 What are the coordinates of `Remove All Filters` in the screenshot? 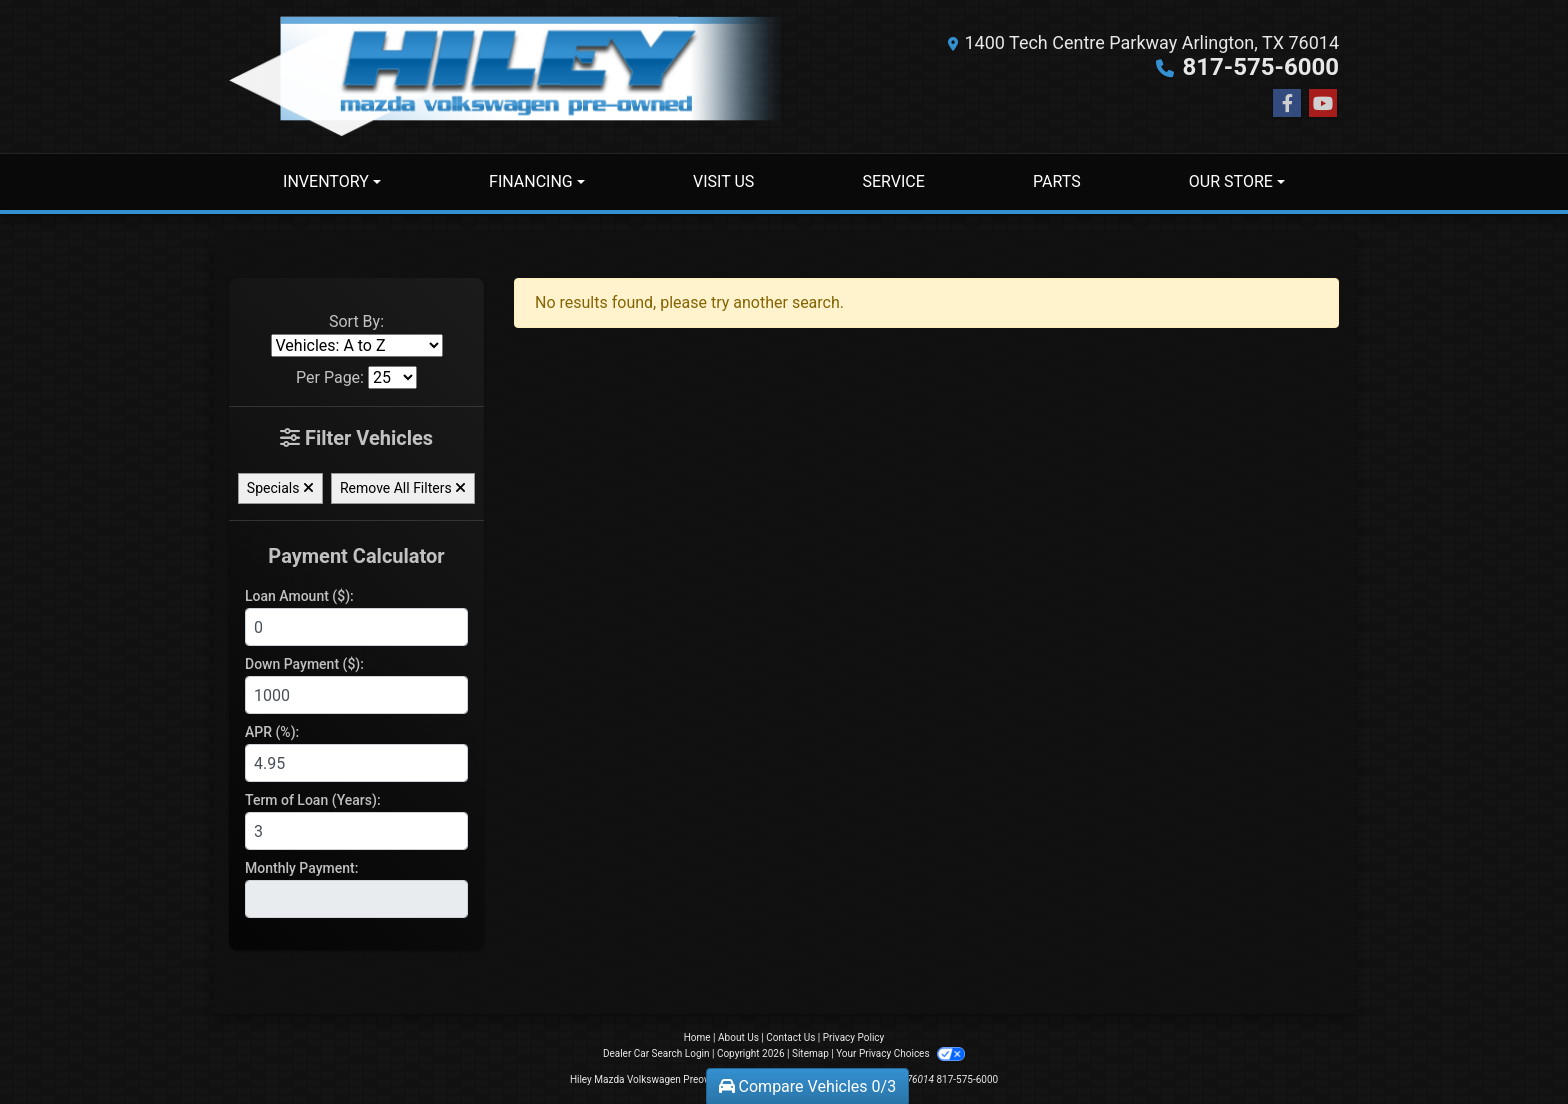 It's located at (403, 488).